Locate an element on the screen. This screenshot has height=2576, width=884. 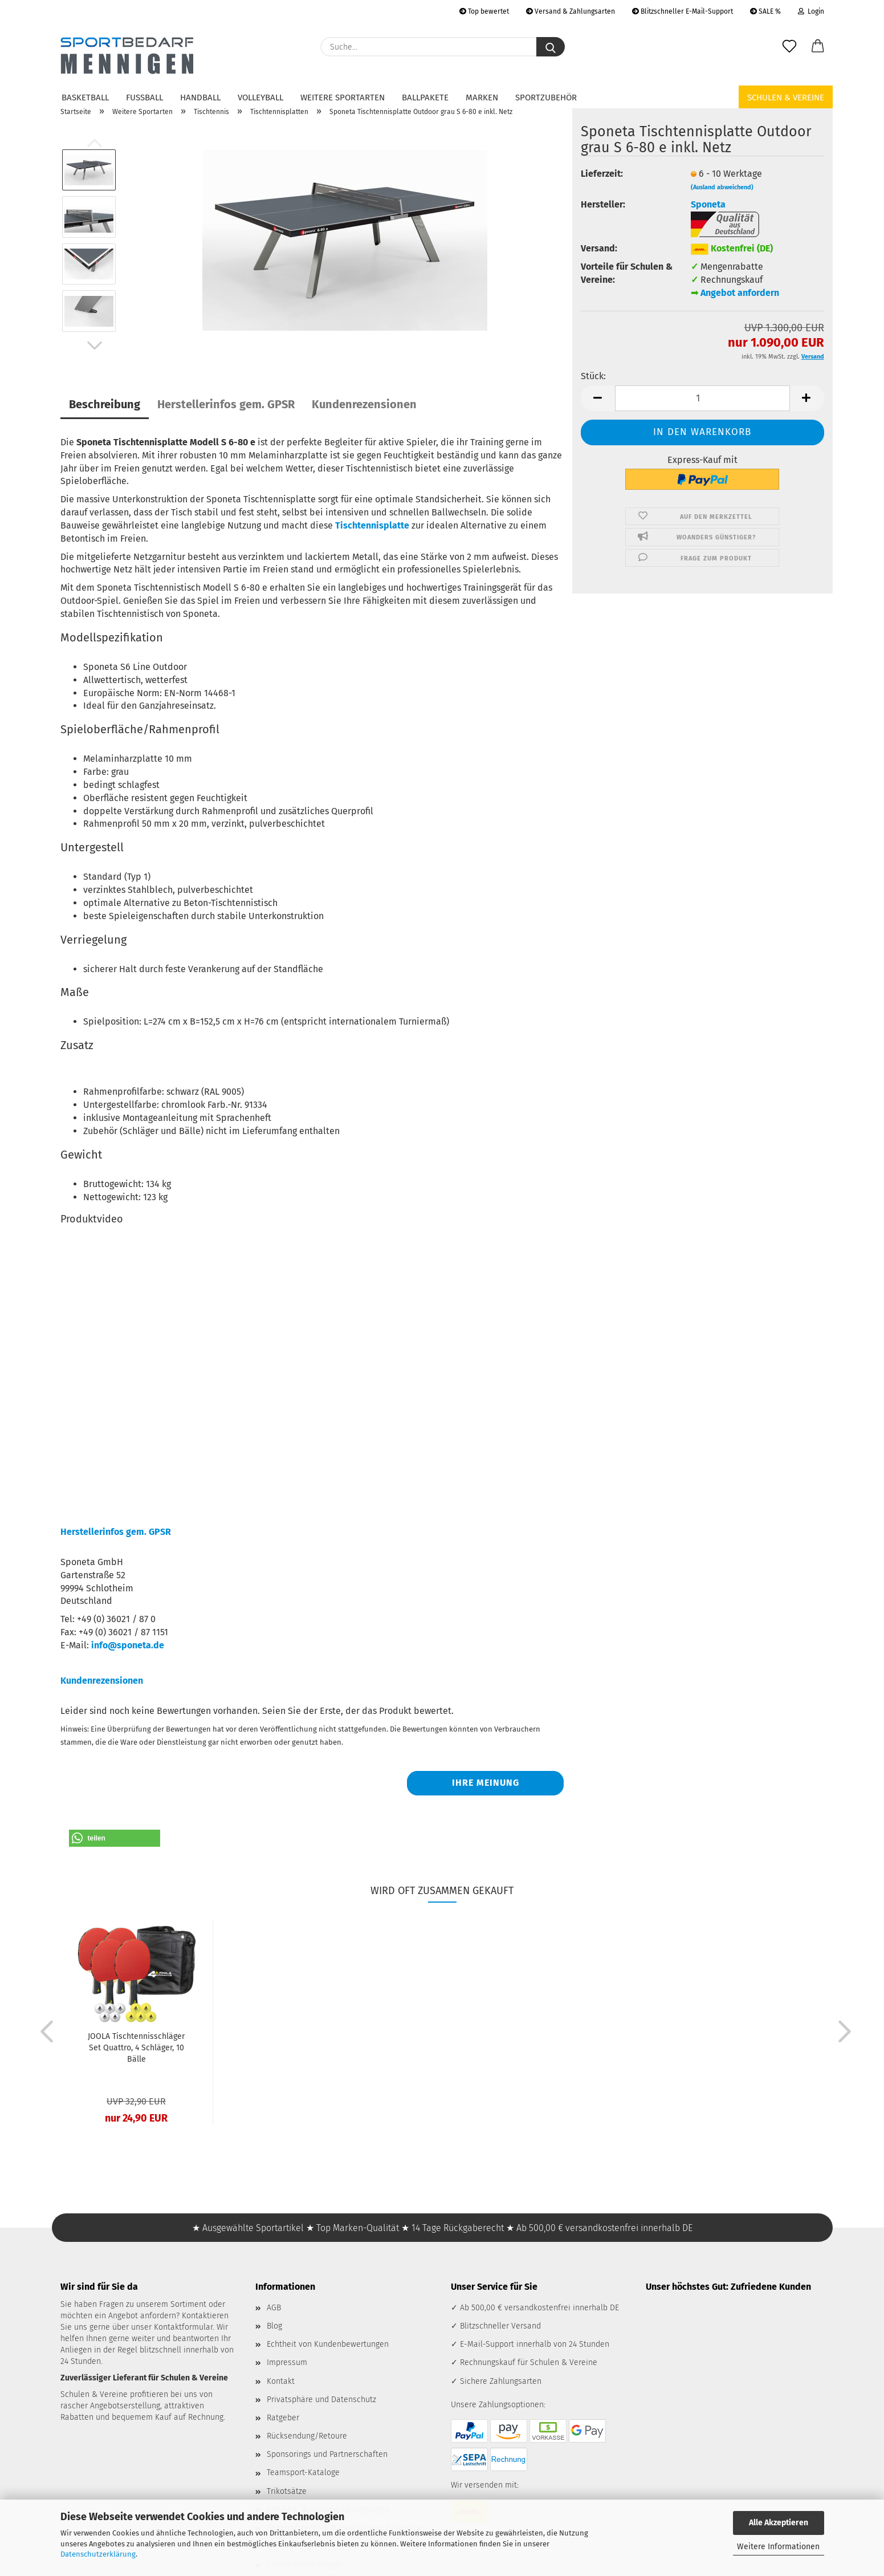
AGB is located at coordinates (274, 2308).